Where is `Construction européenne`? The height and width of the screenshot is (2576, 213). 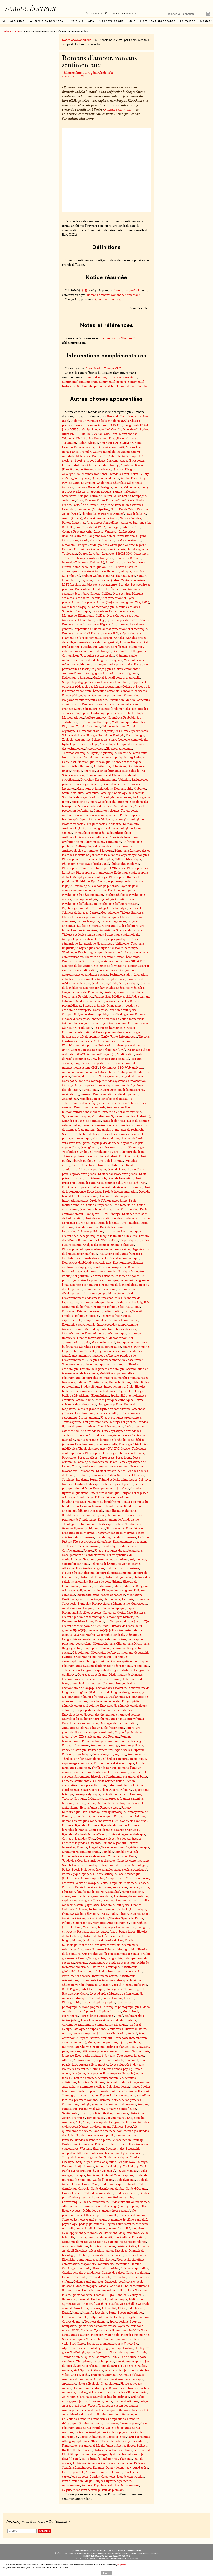 Construction européenne is located at coordinates (110, 1267).